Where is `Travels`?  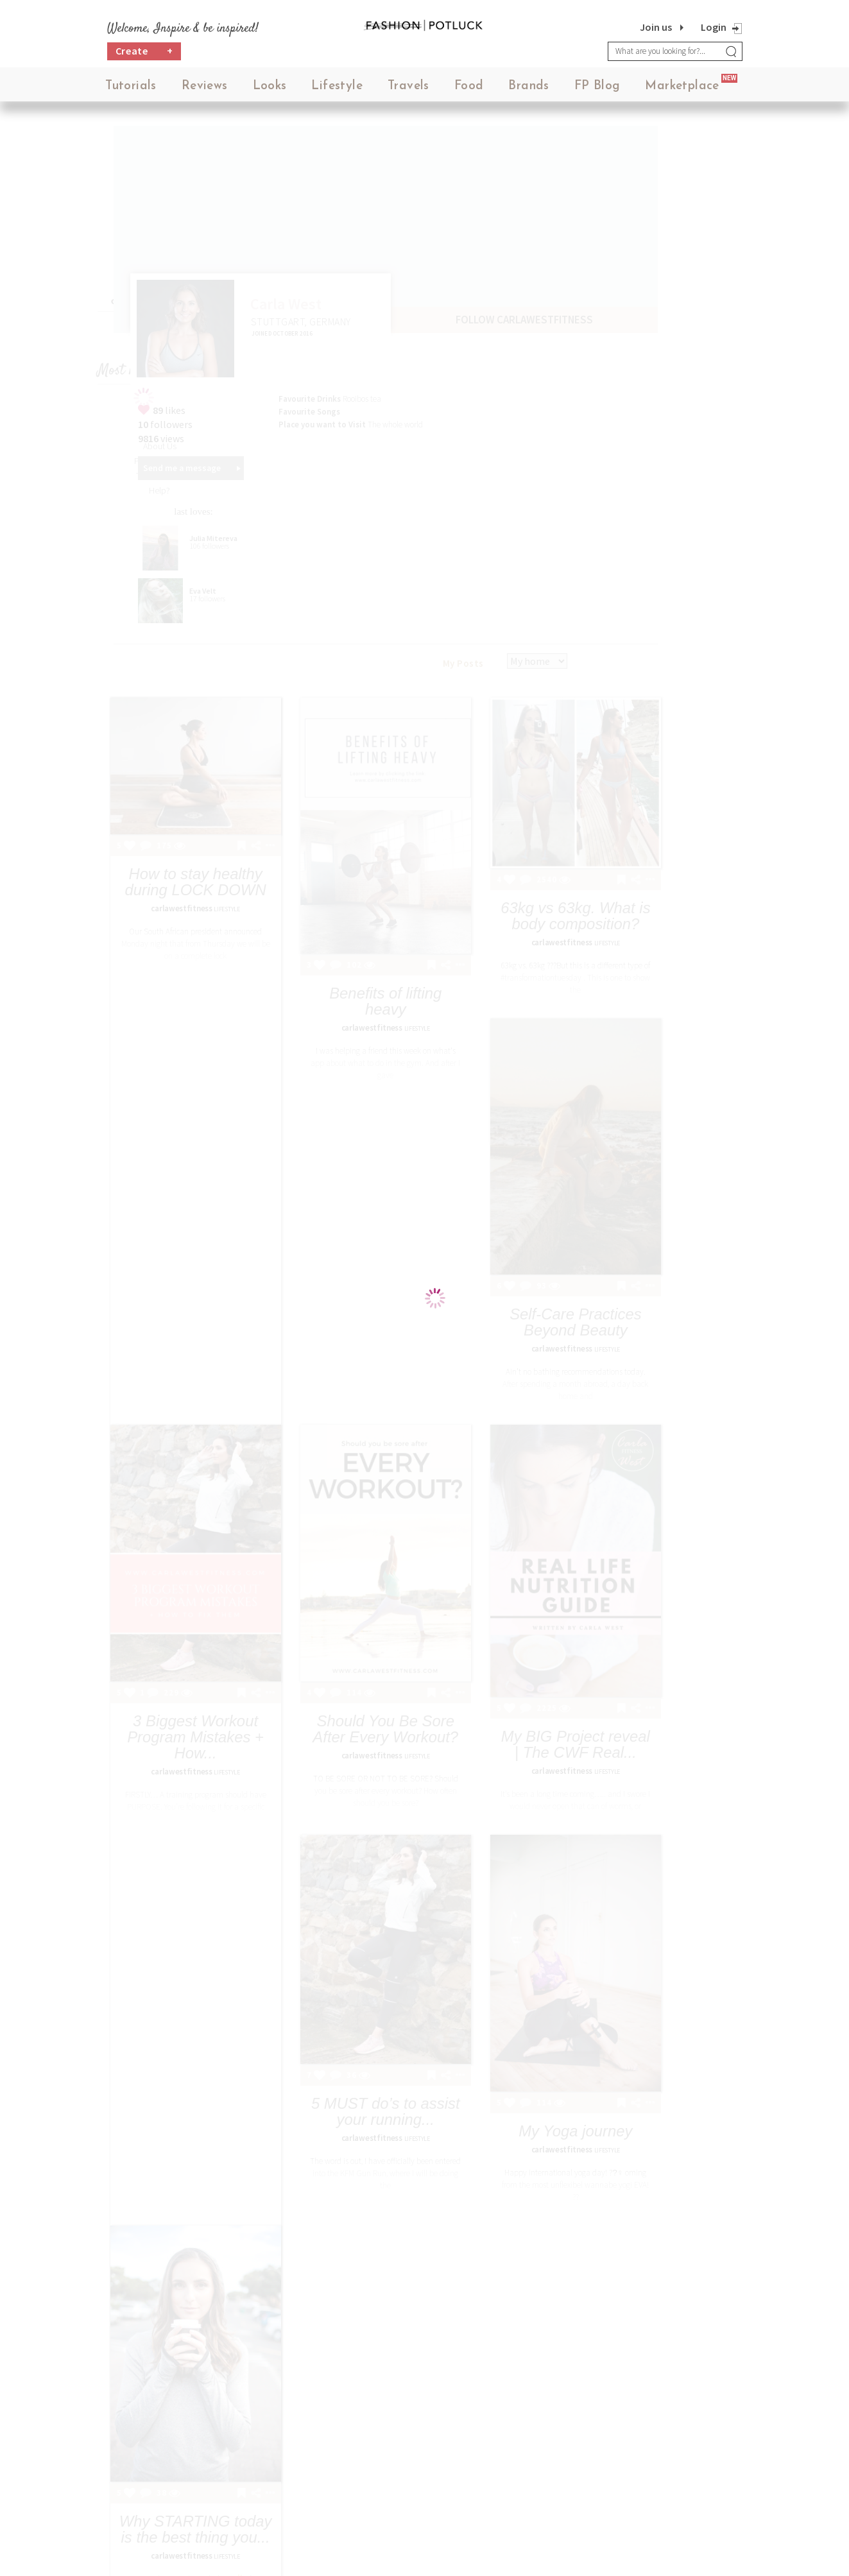
Travels is located at coordinates (408, 89).